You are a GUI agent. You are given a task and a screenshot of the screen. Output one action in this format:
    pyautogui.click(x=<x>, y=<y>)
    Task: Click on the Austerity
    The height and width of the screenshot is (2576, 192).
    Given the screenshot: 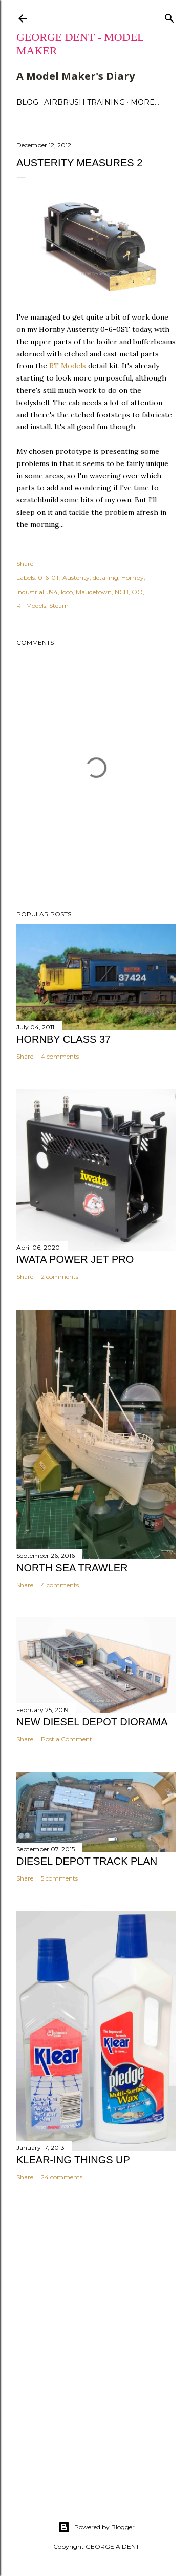 What is the action you would take?
    pyautogui.click(x=76, y=577)
    